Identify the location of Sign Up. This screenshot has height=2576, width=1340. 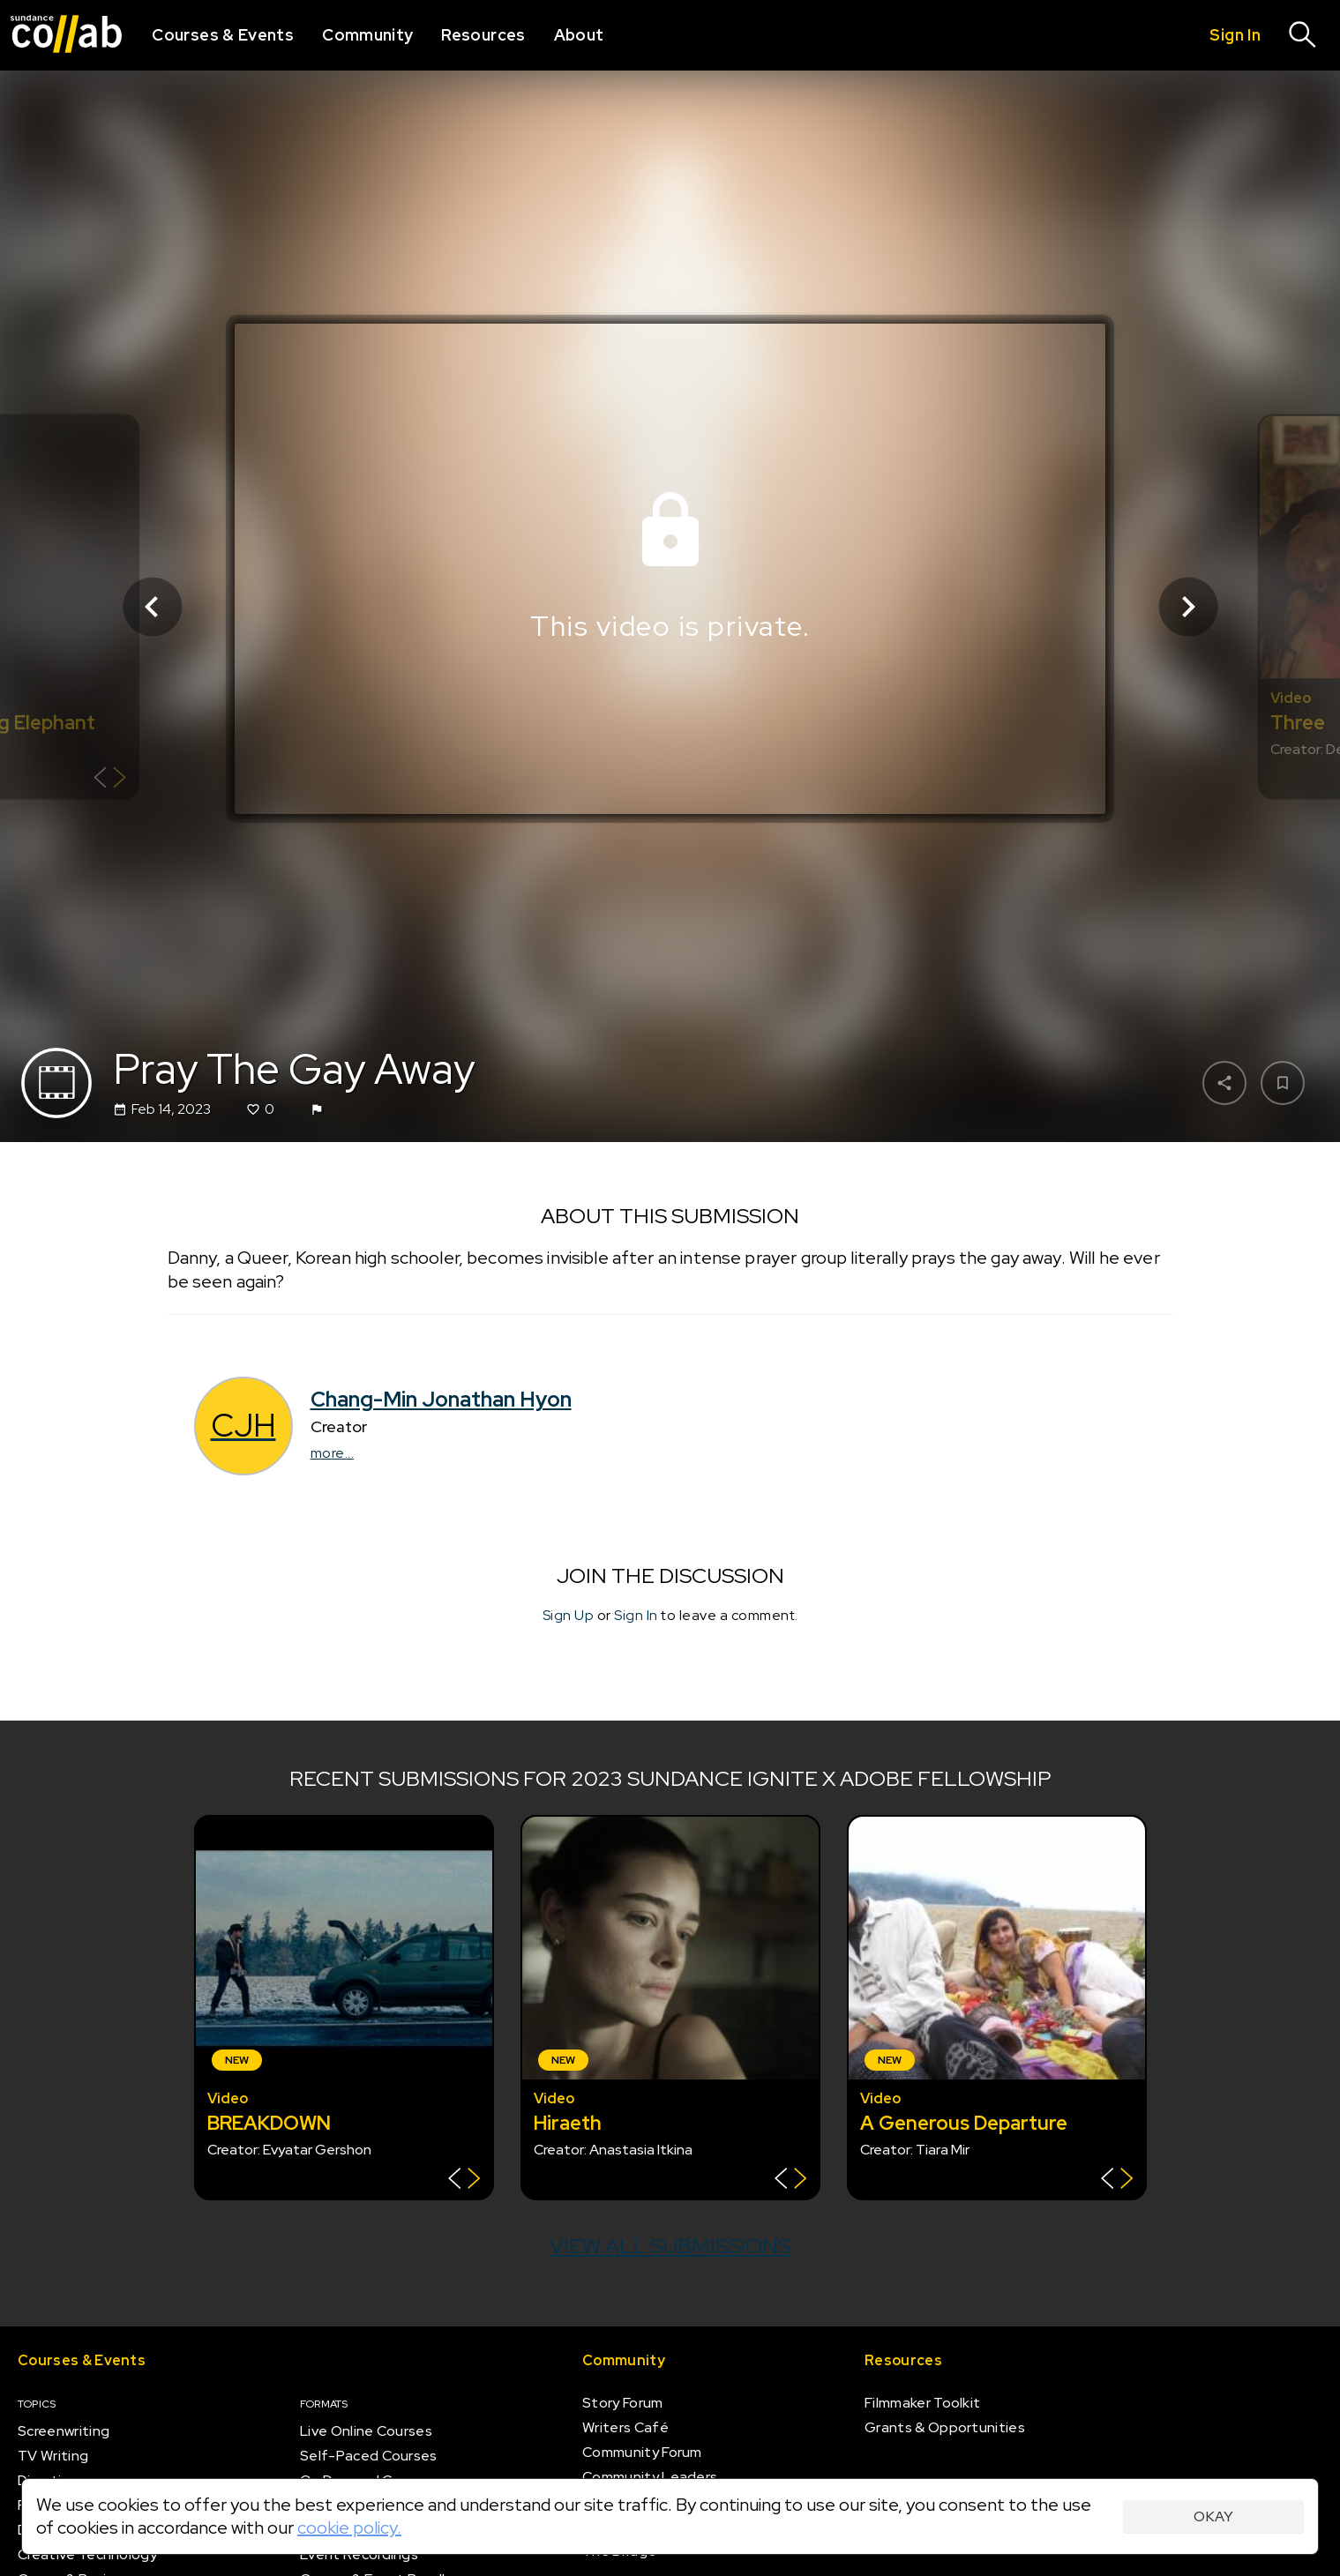
(569, 1615).